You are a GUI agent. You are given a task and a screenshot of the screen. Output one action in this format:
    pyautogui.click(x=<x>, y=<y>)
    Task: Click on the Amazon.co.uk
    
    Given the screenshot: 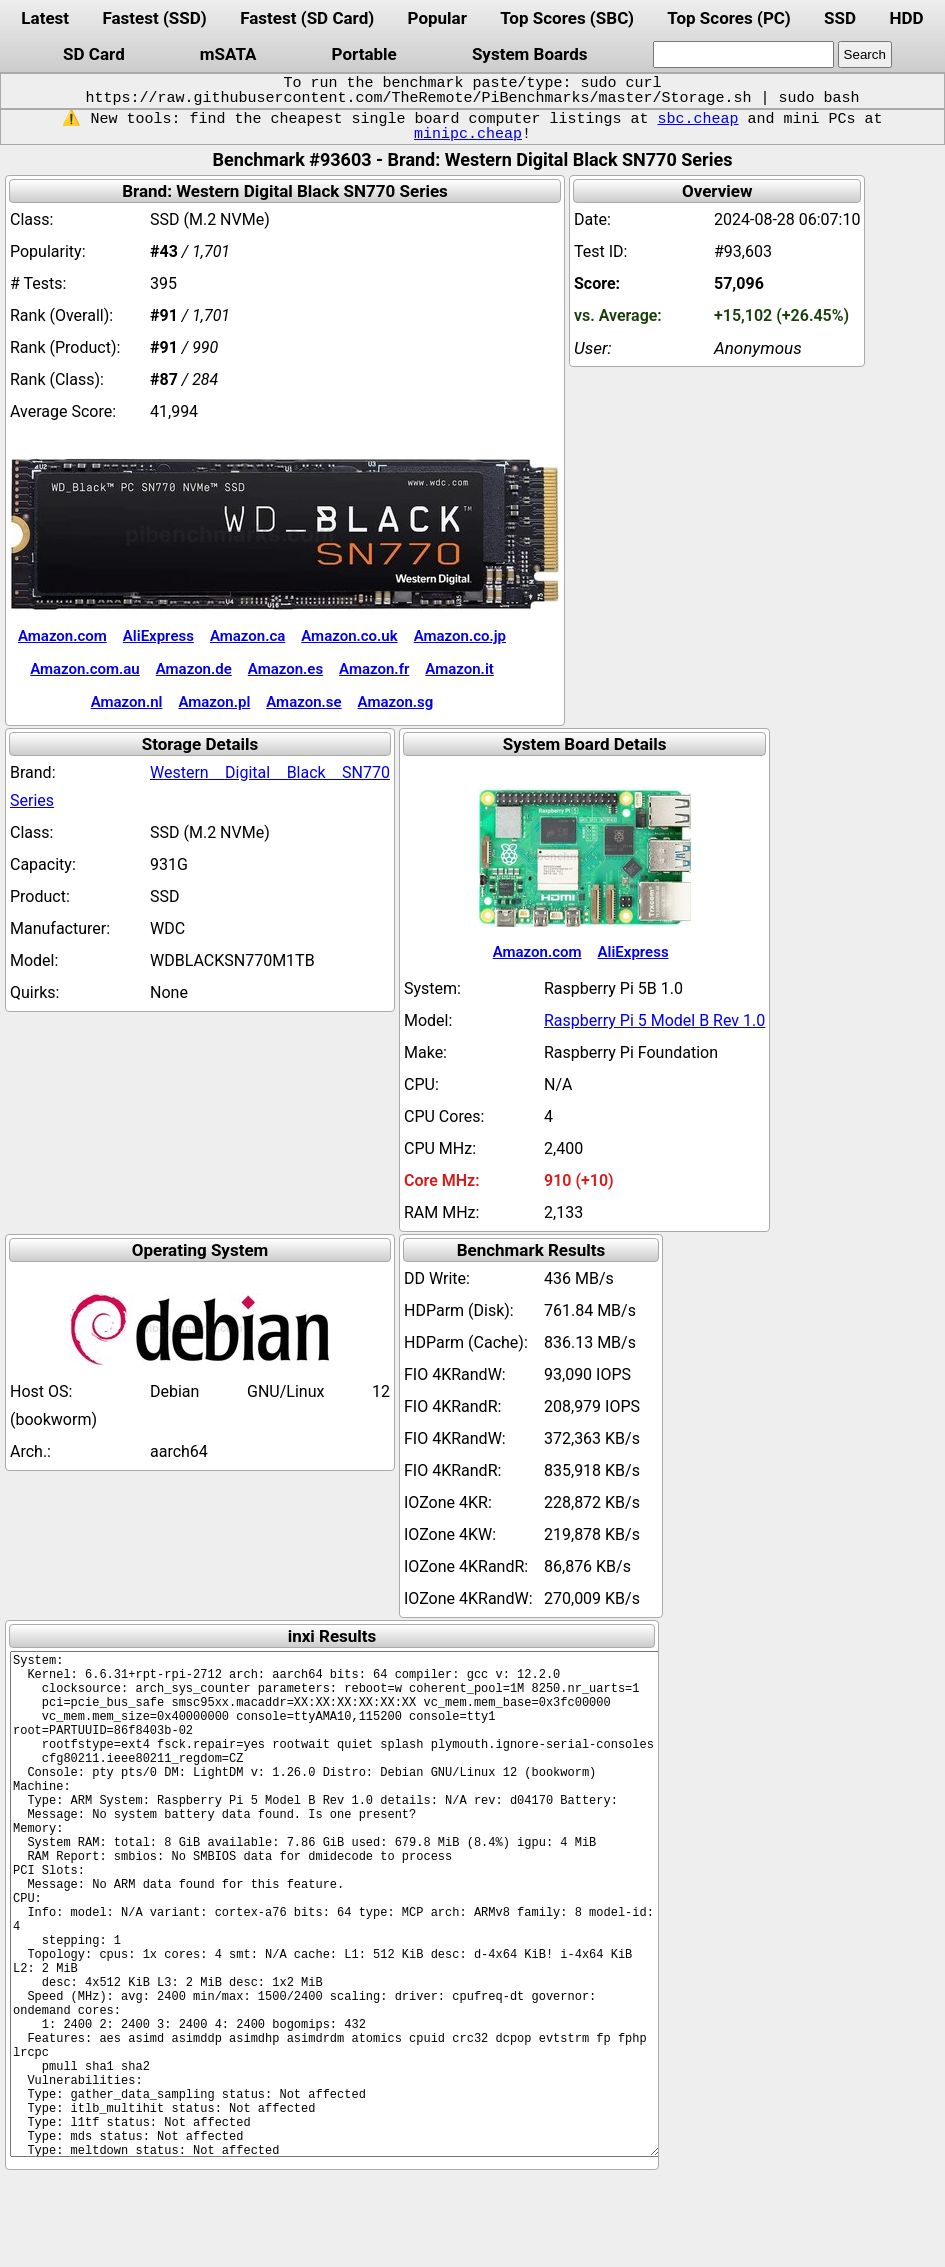 What is the action you would take?
    pyautogui.click(x=349, y=636)
    